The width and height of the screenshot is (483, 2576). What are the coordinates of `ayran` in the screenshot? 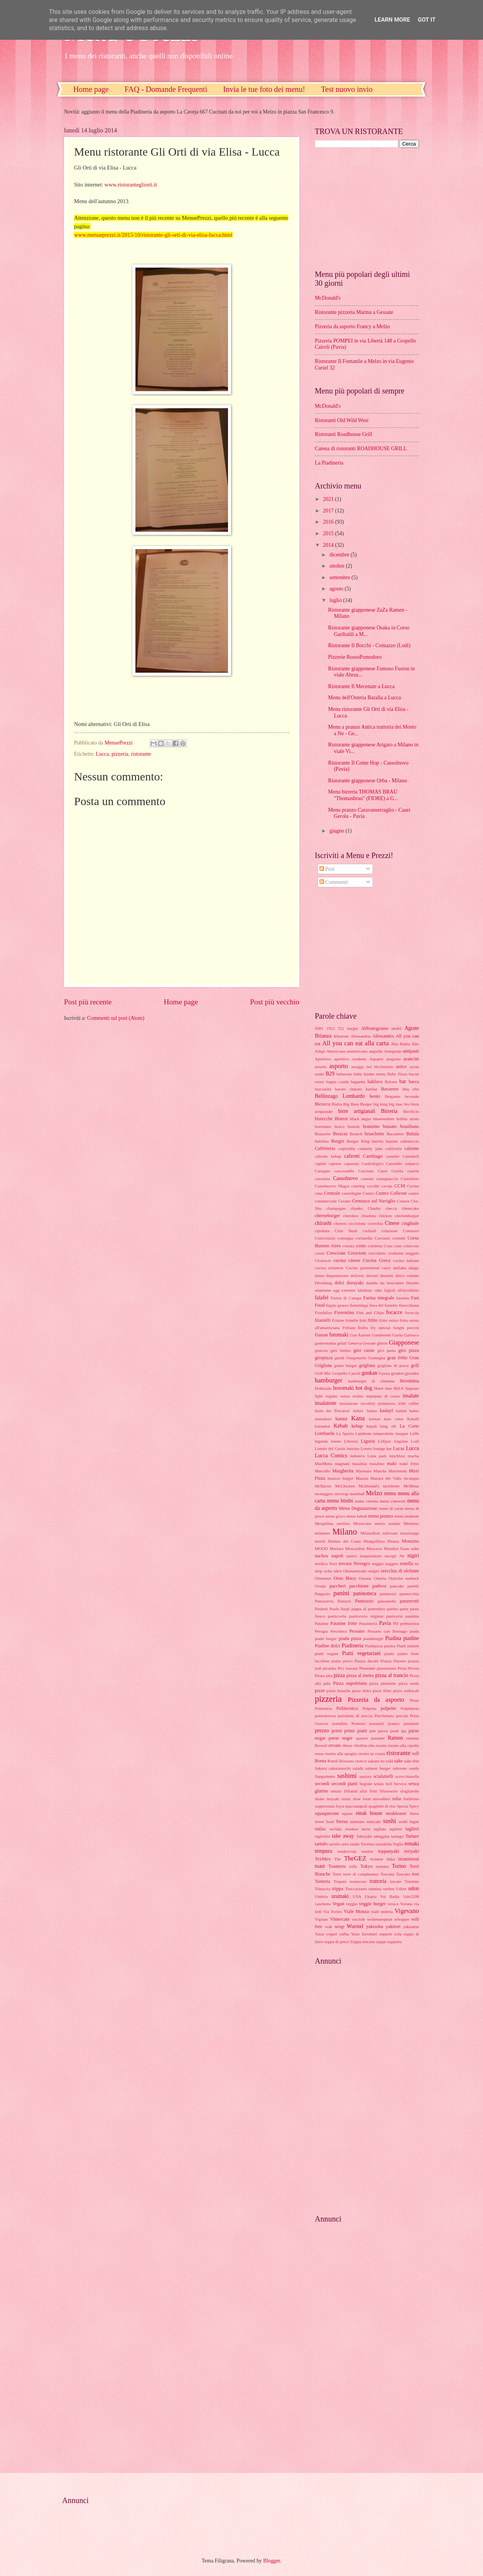 It's located at (414, 1066).